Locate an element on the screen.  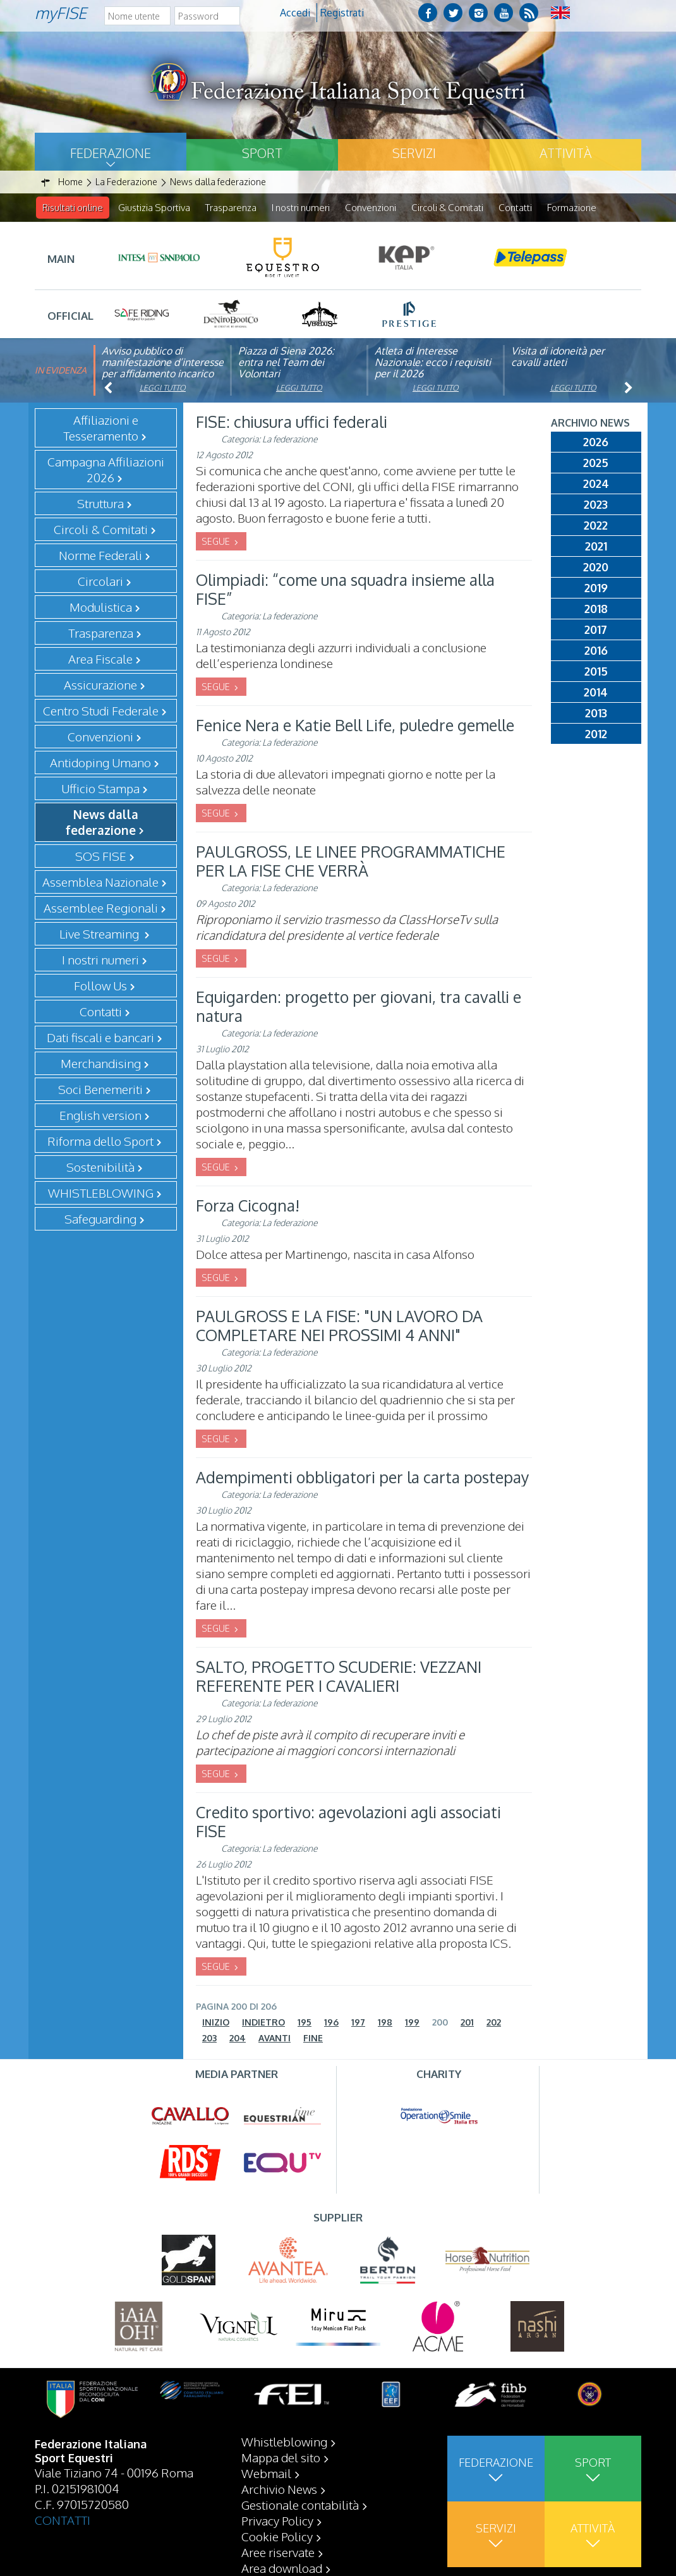
WHISTLEBLOWING is located at coordinates (101, 1193).